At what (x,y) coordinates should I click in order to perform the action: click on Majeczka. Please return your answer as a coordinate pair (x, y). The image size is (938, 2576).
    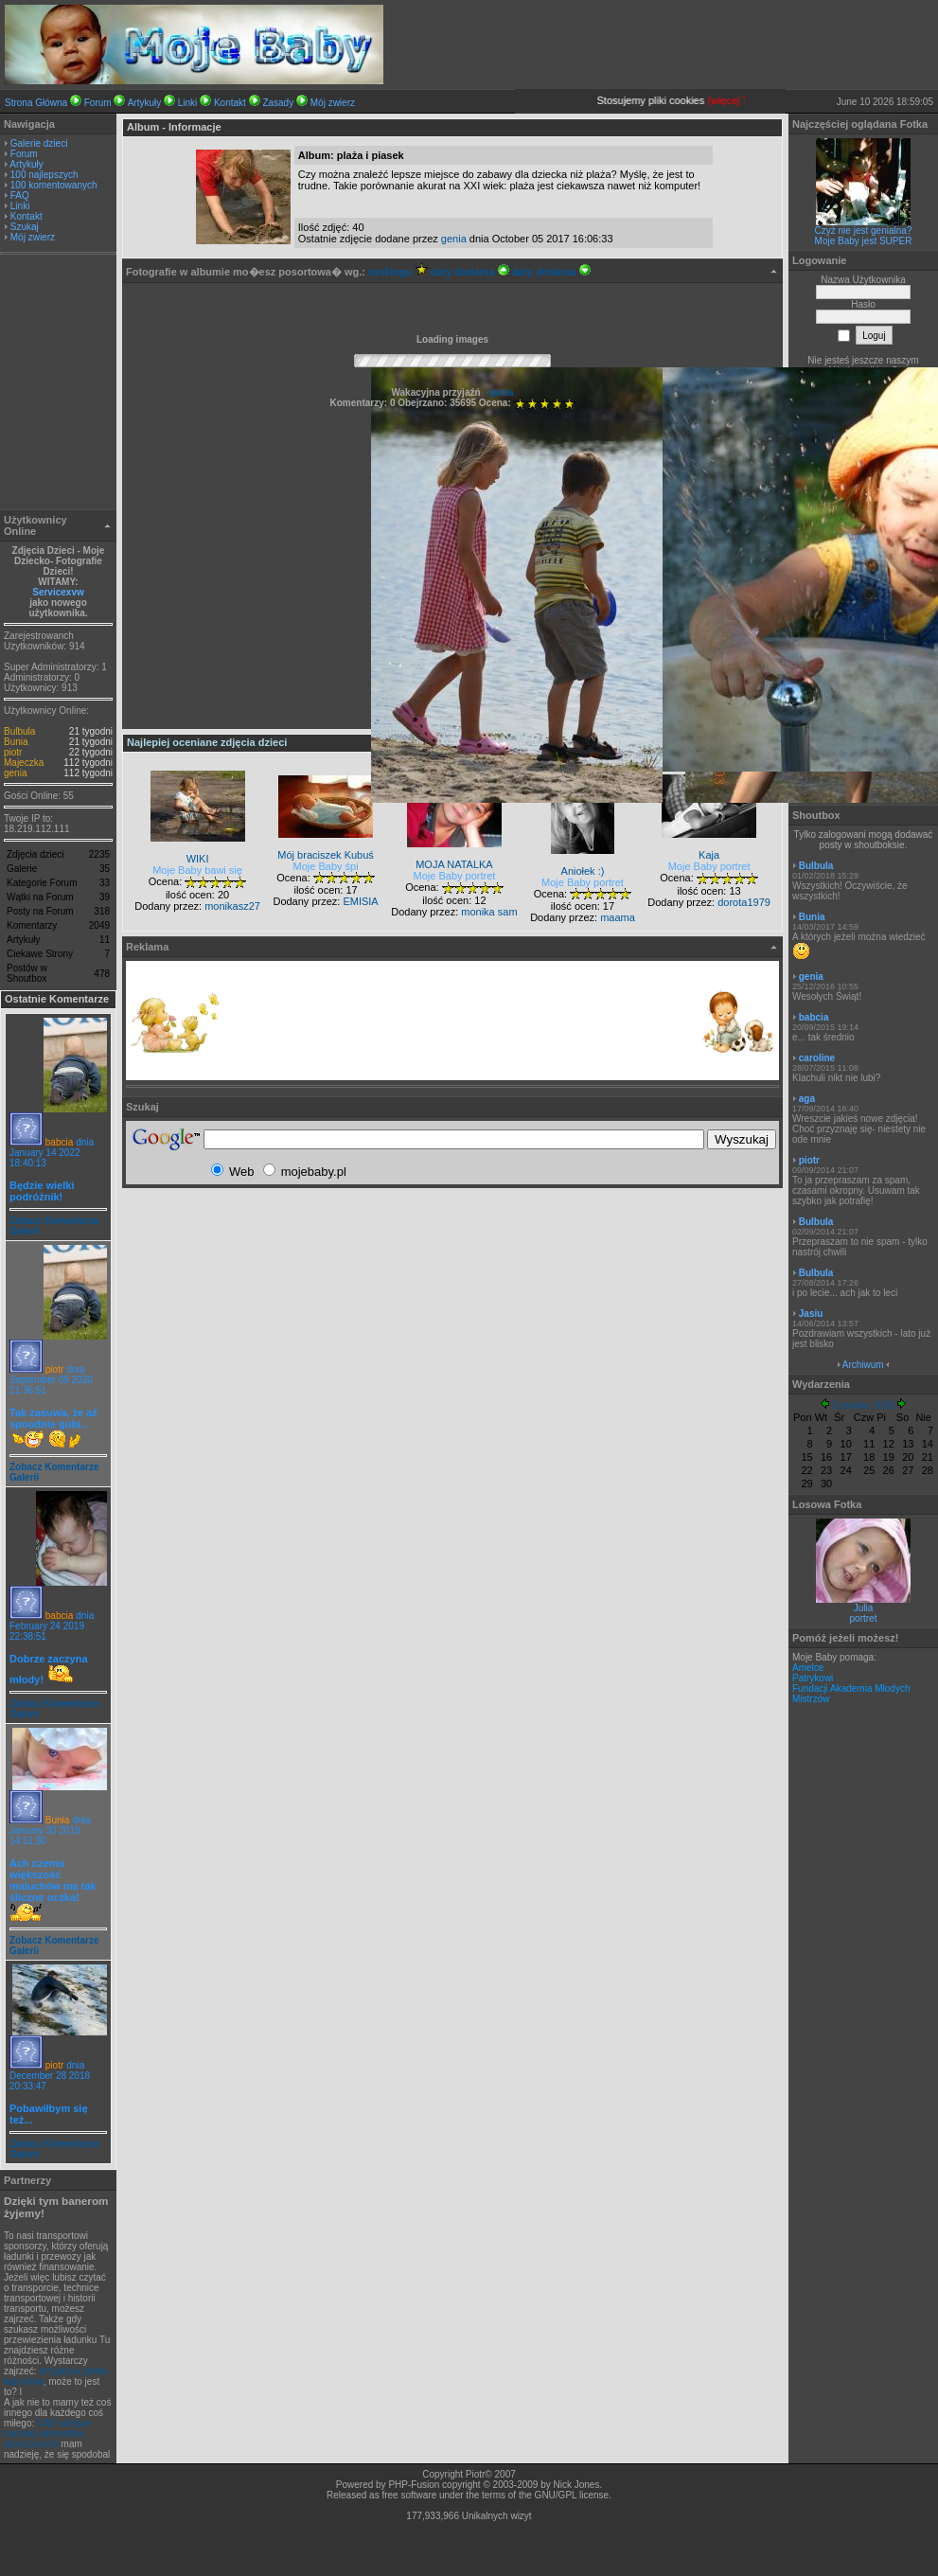
    Looking at the image, I should click on (24, 762).